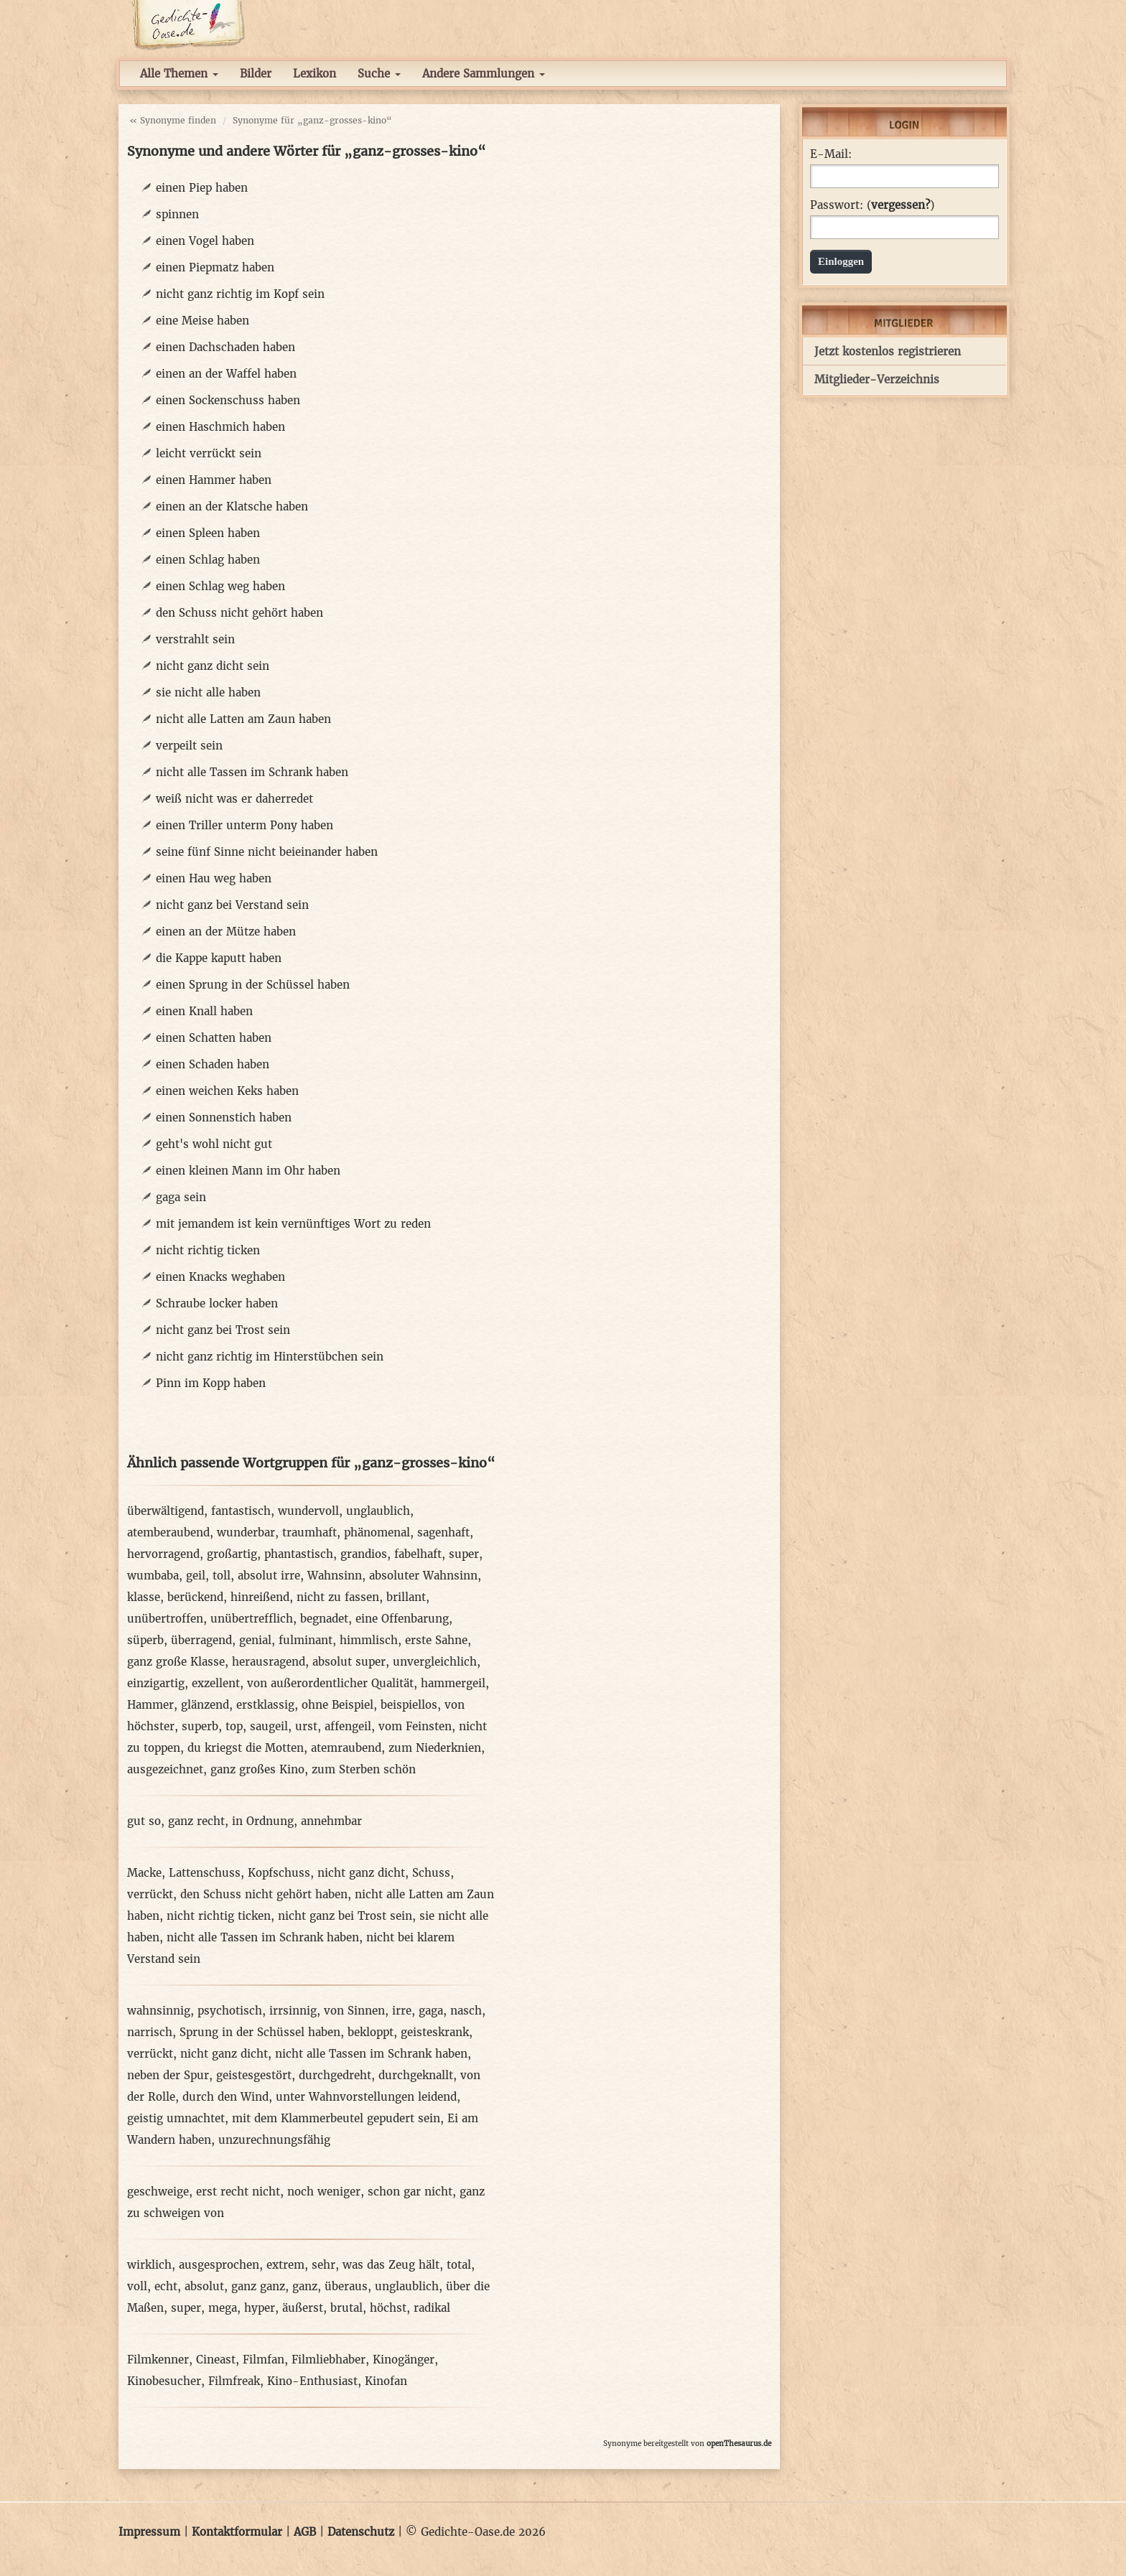 The height and width of the screenshot is (2576, 1126). Describe the element at coordinates (335, 2075) in the screenshot. I see `durchgedreht` at that location.